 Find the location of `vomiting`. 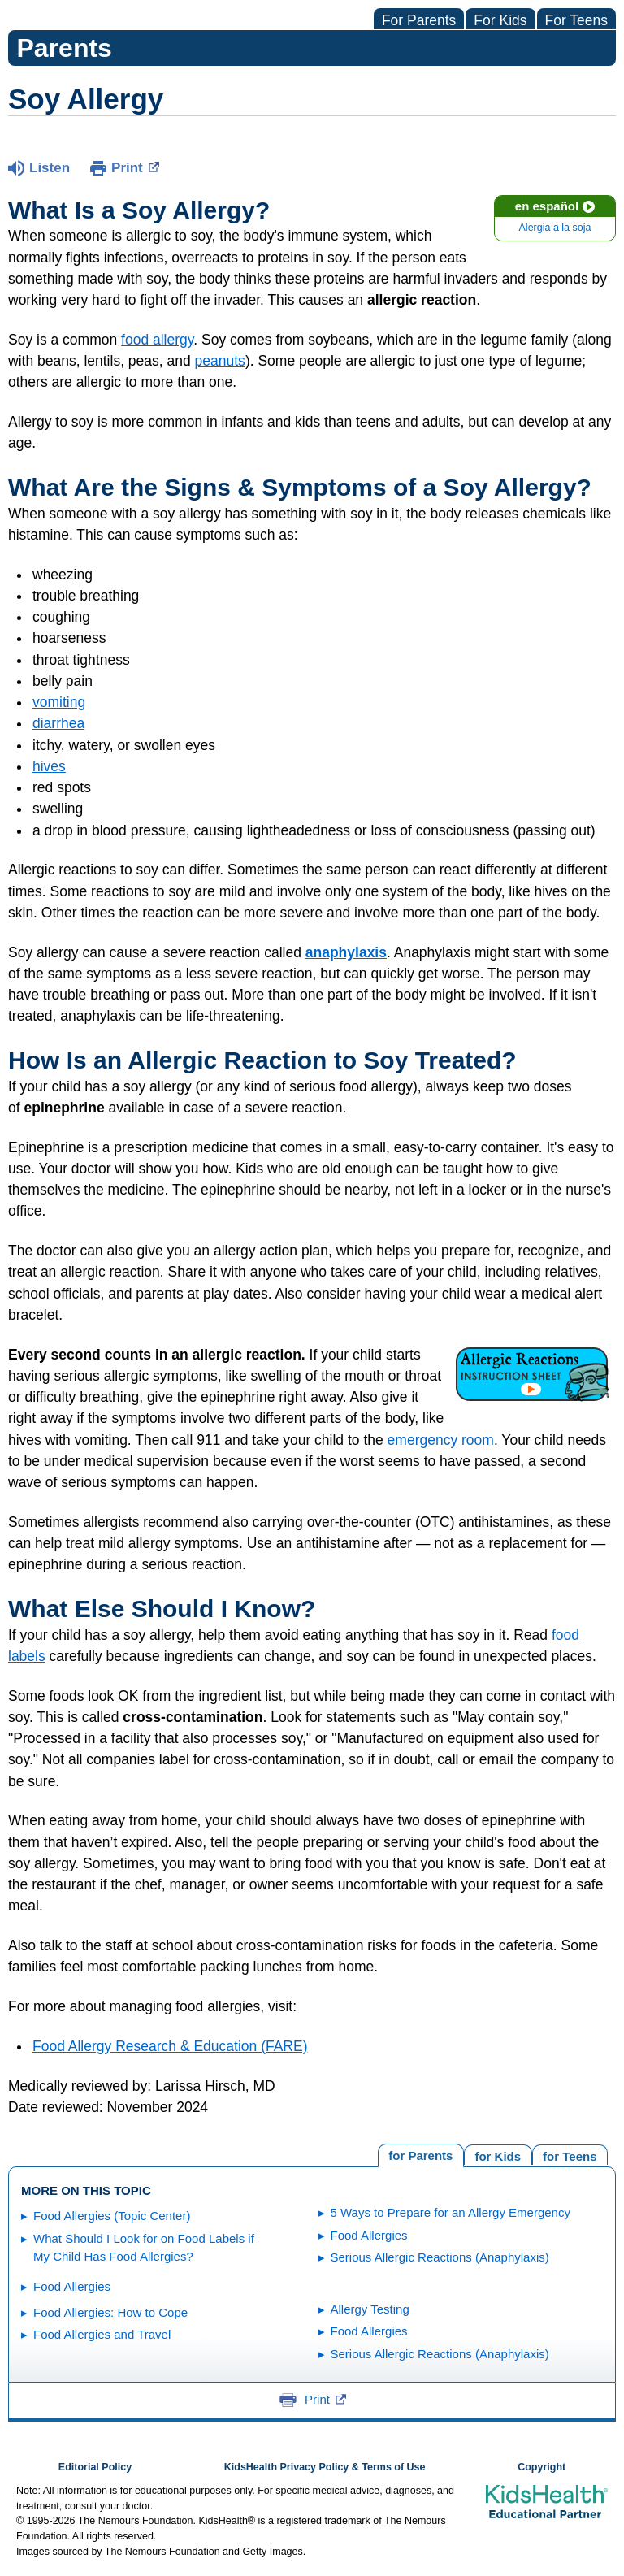

vomiting is located at coordinates (58, 702).